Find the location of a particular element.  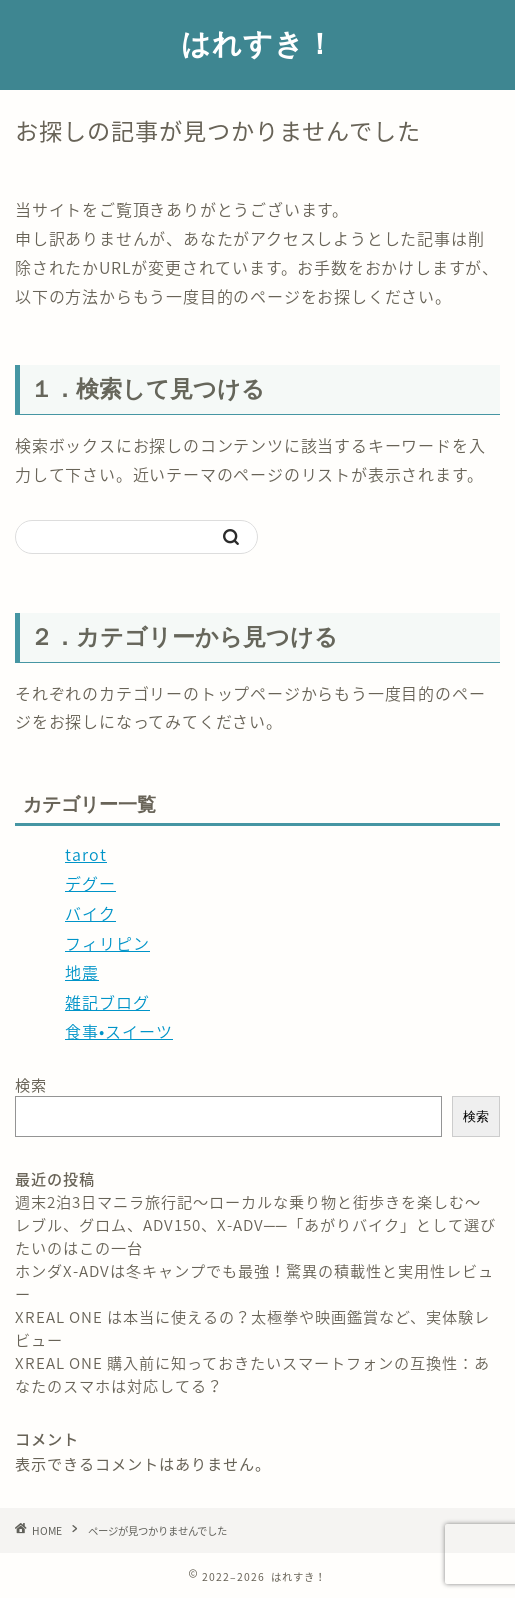

tarot is located at coordinates (86, 854).